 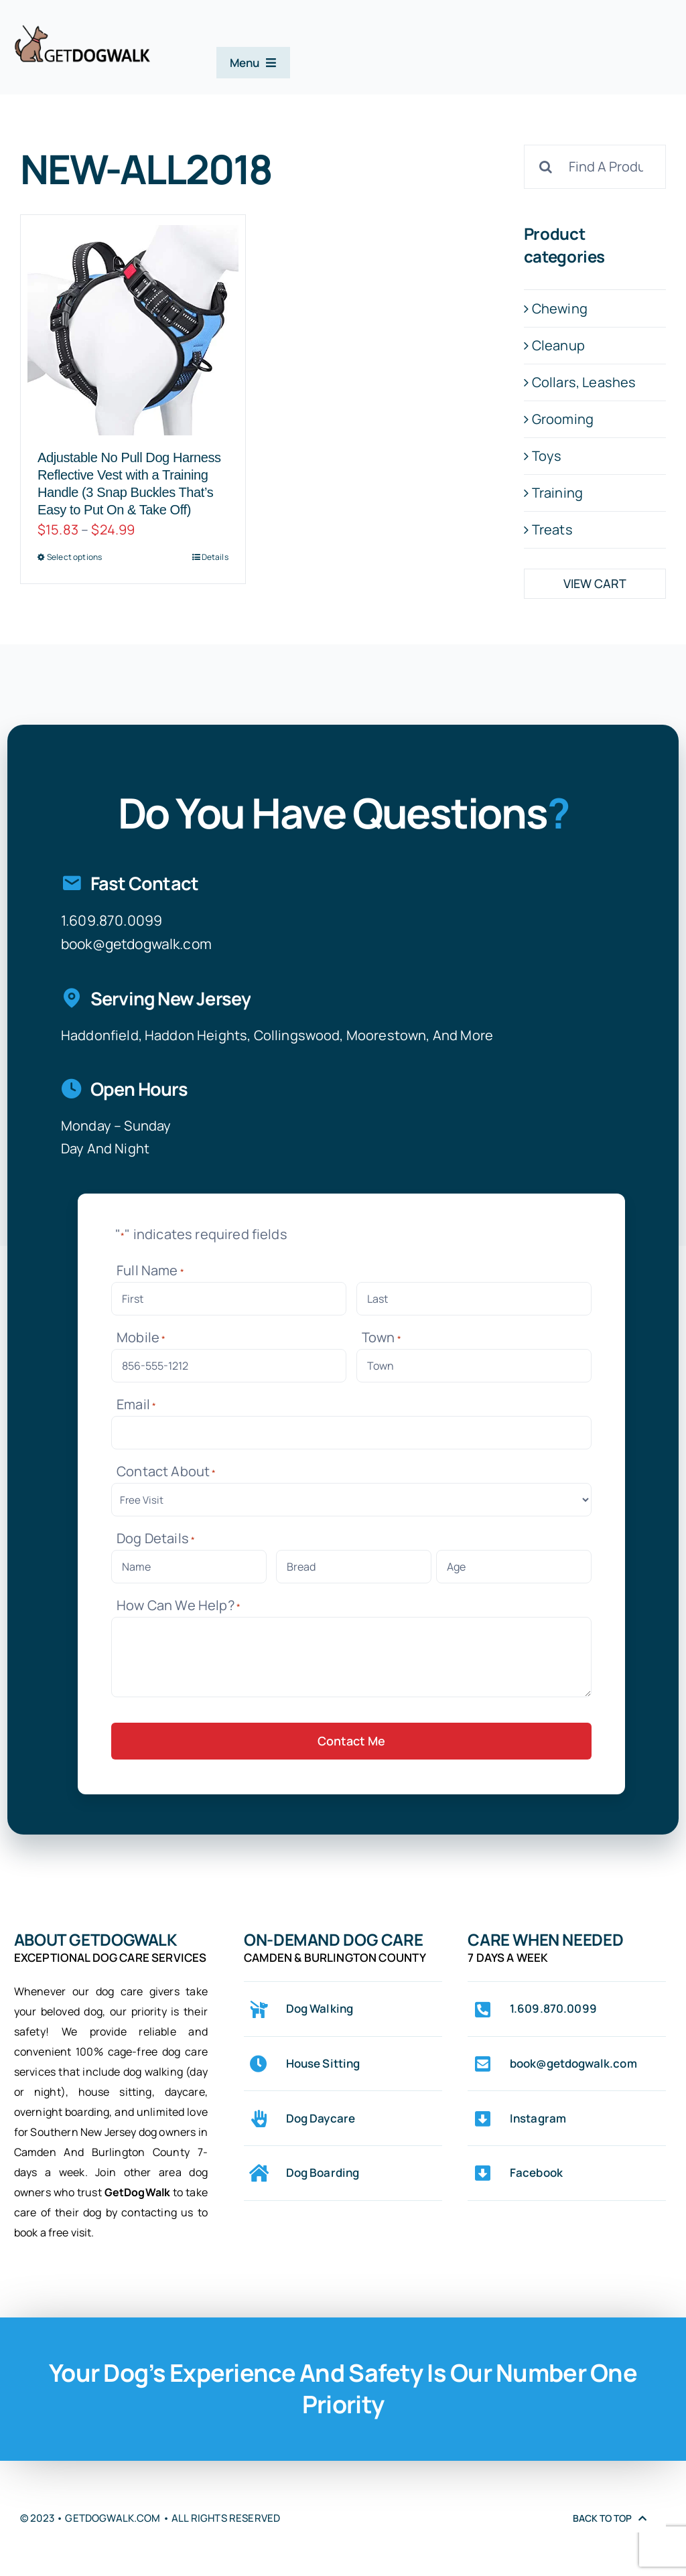 I want to click on Details, so click(x=215, y=557).